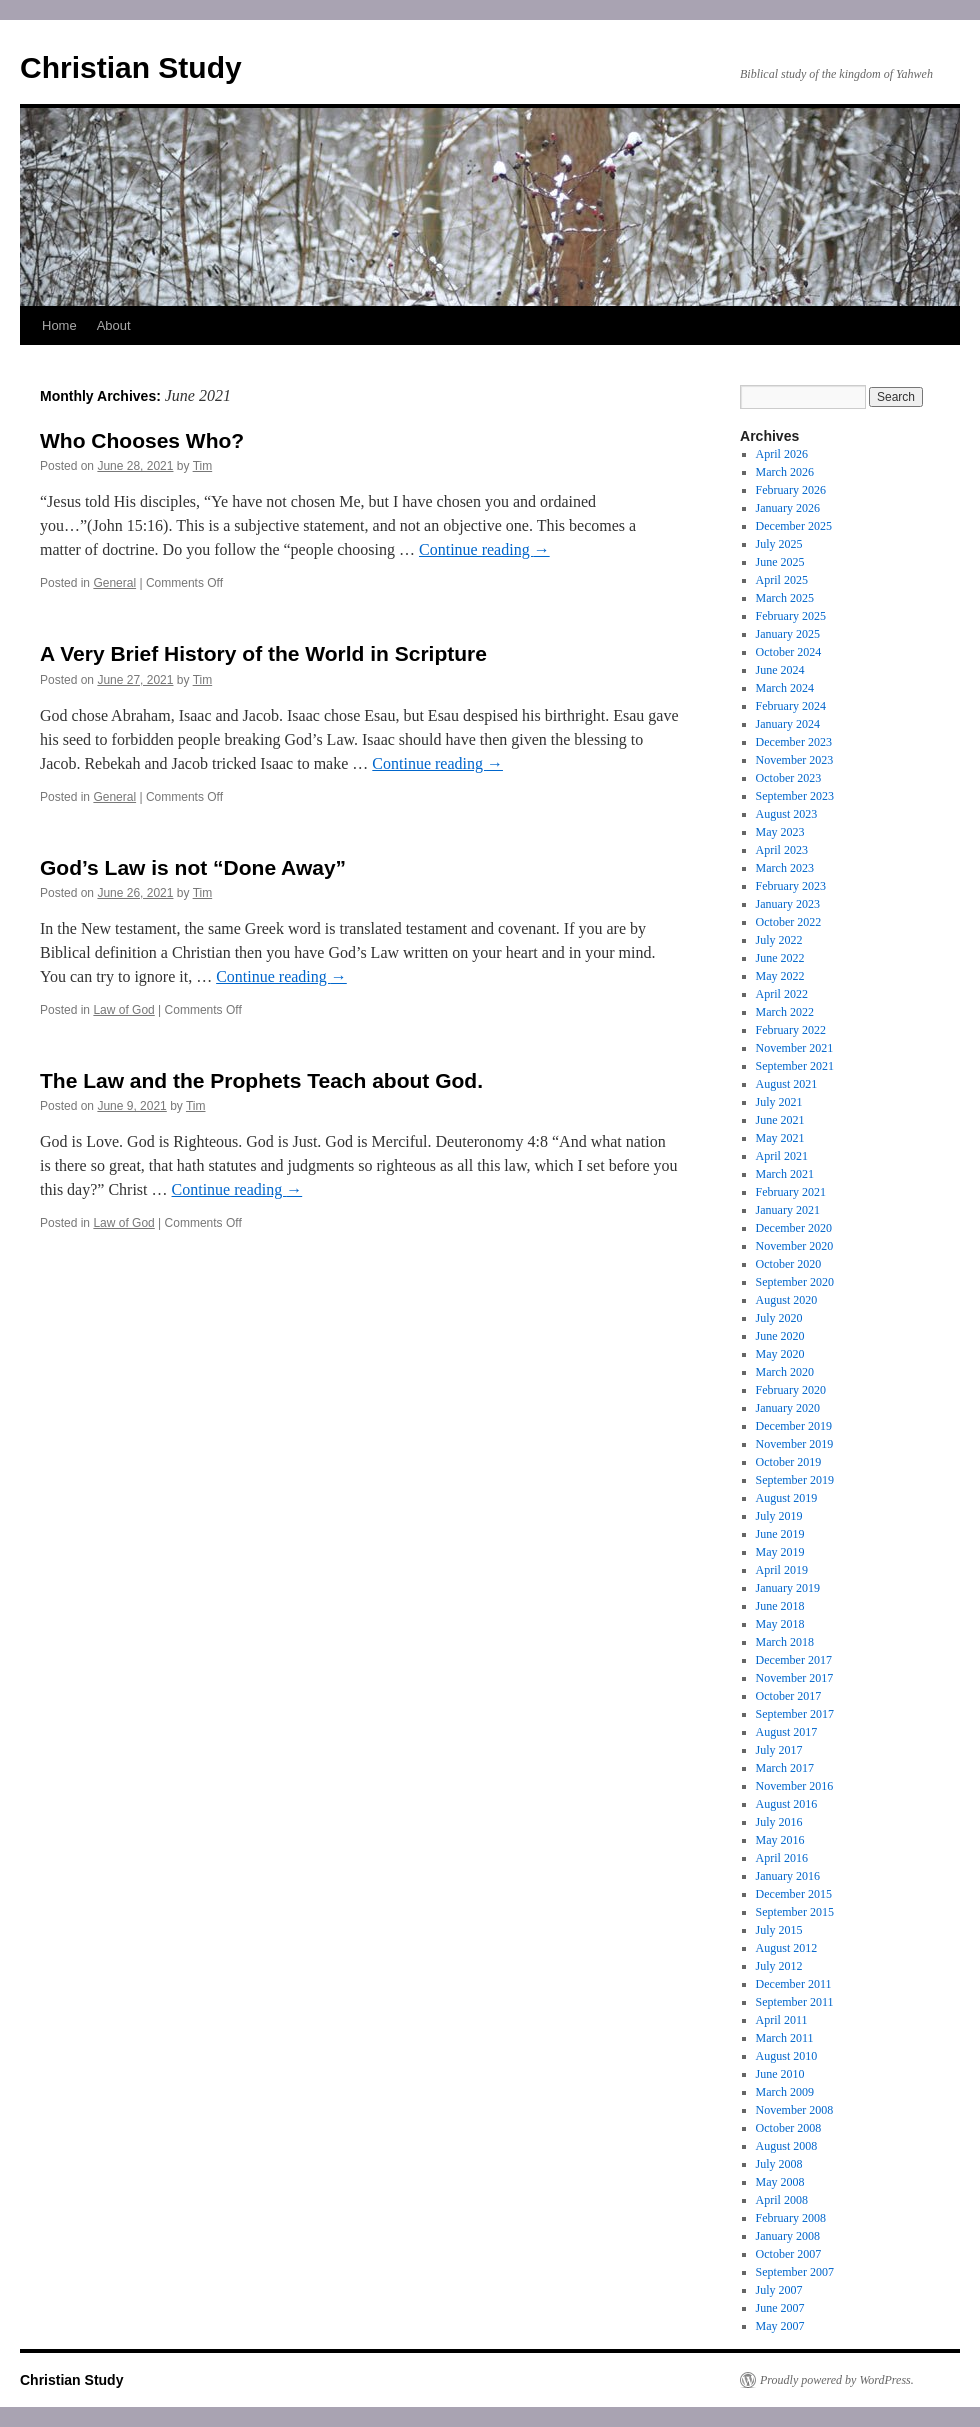 The height and width of the screenshot is (2427, 980). I want to click on October 2022, so click(789, 922).